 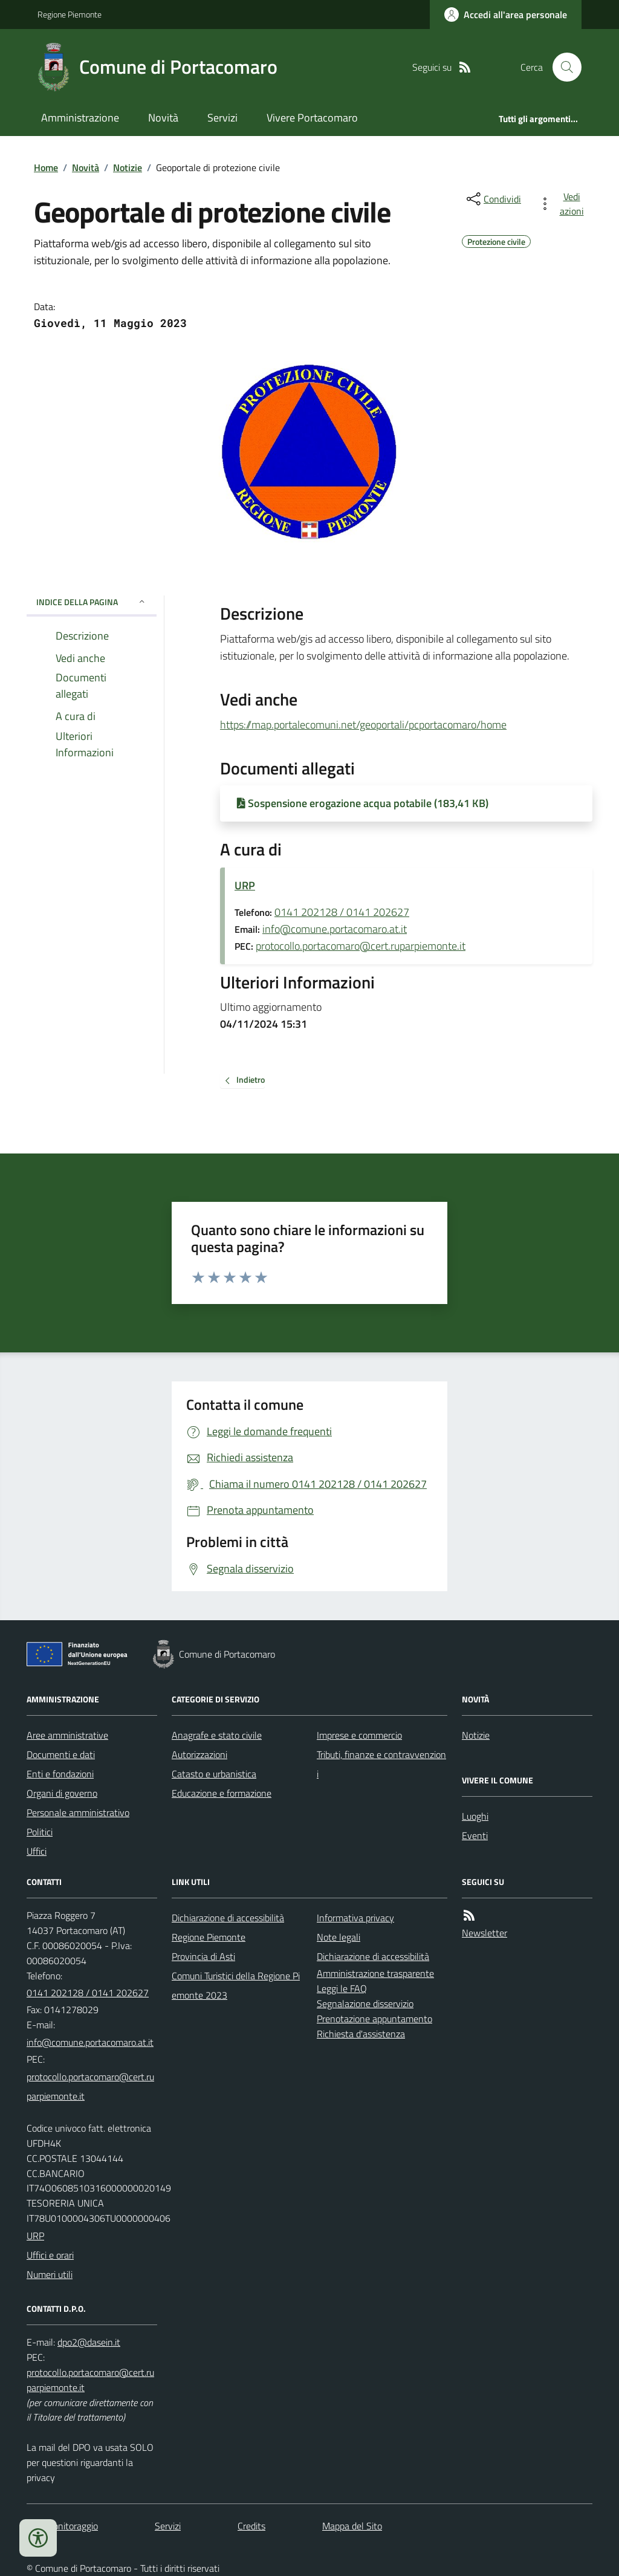 What do you see at coordinates (214, 1774) in the screenshot?
I see `Catasto e urbanistica` at bounding box center [214, 1774].